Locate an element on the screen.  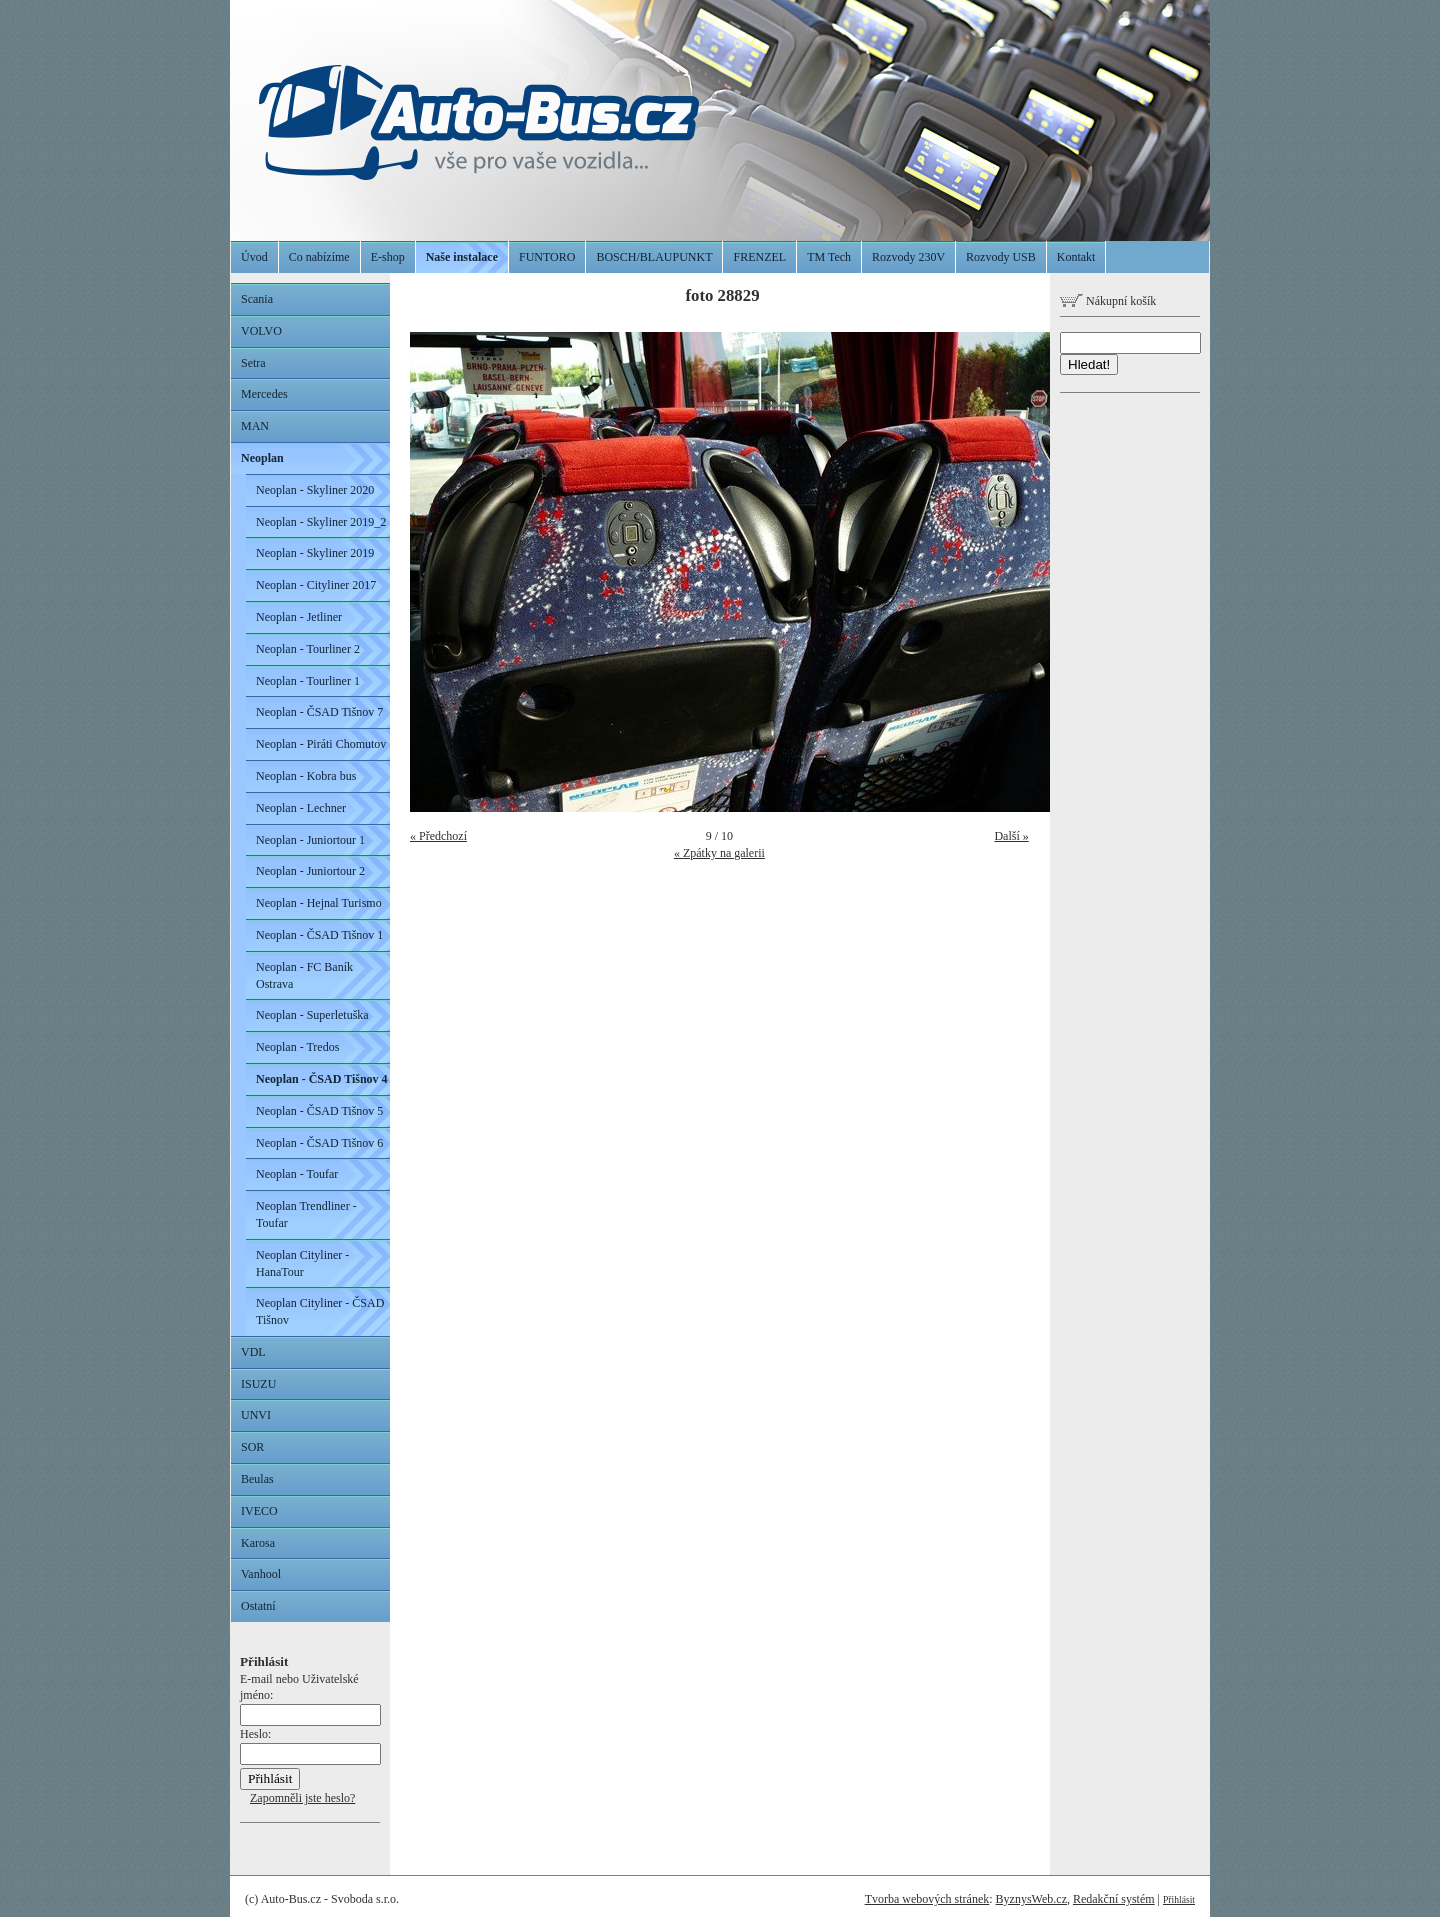
FRENZEL is located at coordinates (759, 257).